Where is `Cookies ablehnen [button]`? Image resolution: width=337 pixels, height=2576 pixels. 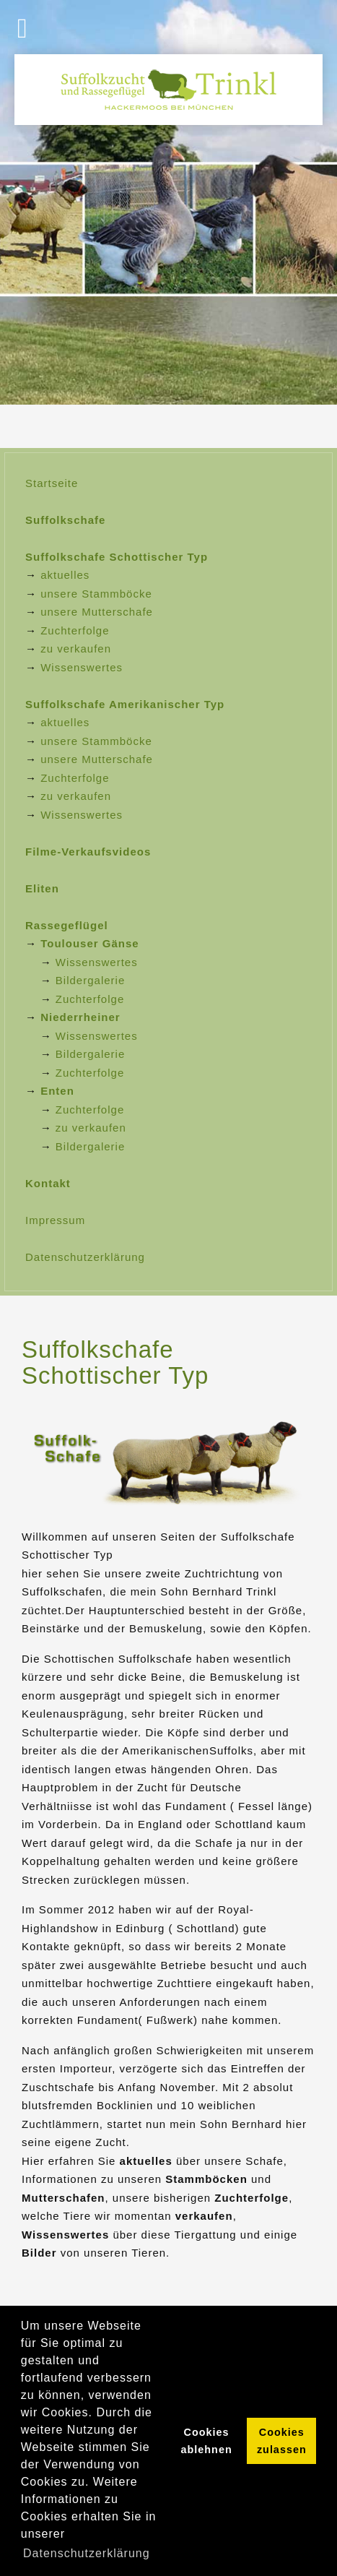
Cookies ablehnen [button] is located at coordinates (206, 2440).